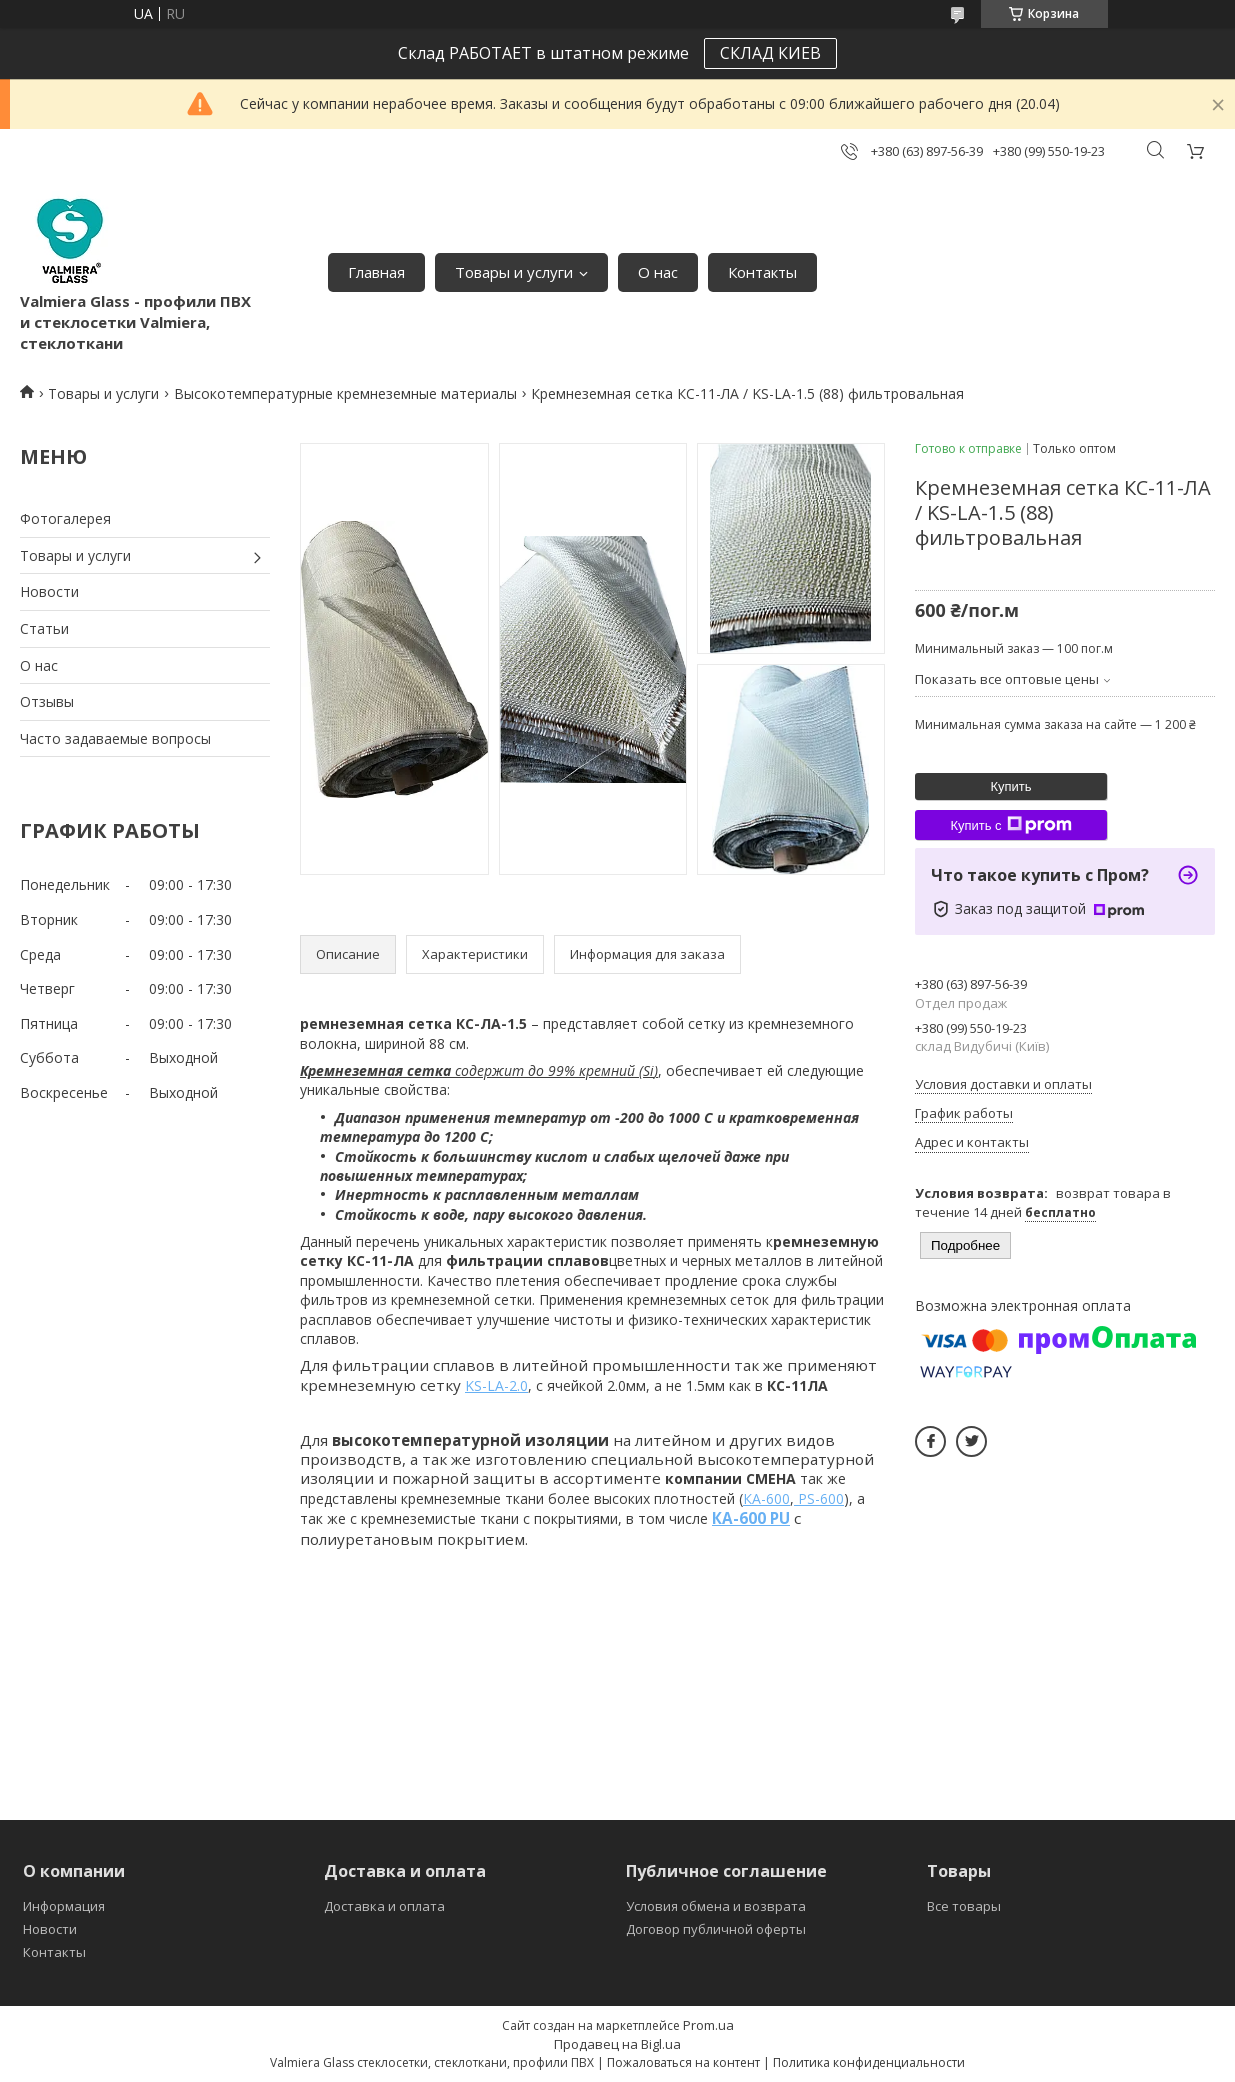  Describe the element at coordinates (964, 1906) in the screenshot. I see `Все товары` at that location.